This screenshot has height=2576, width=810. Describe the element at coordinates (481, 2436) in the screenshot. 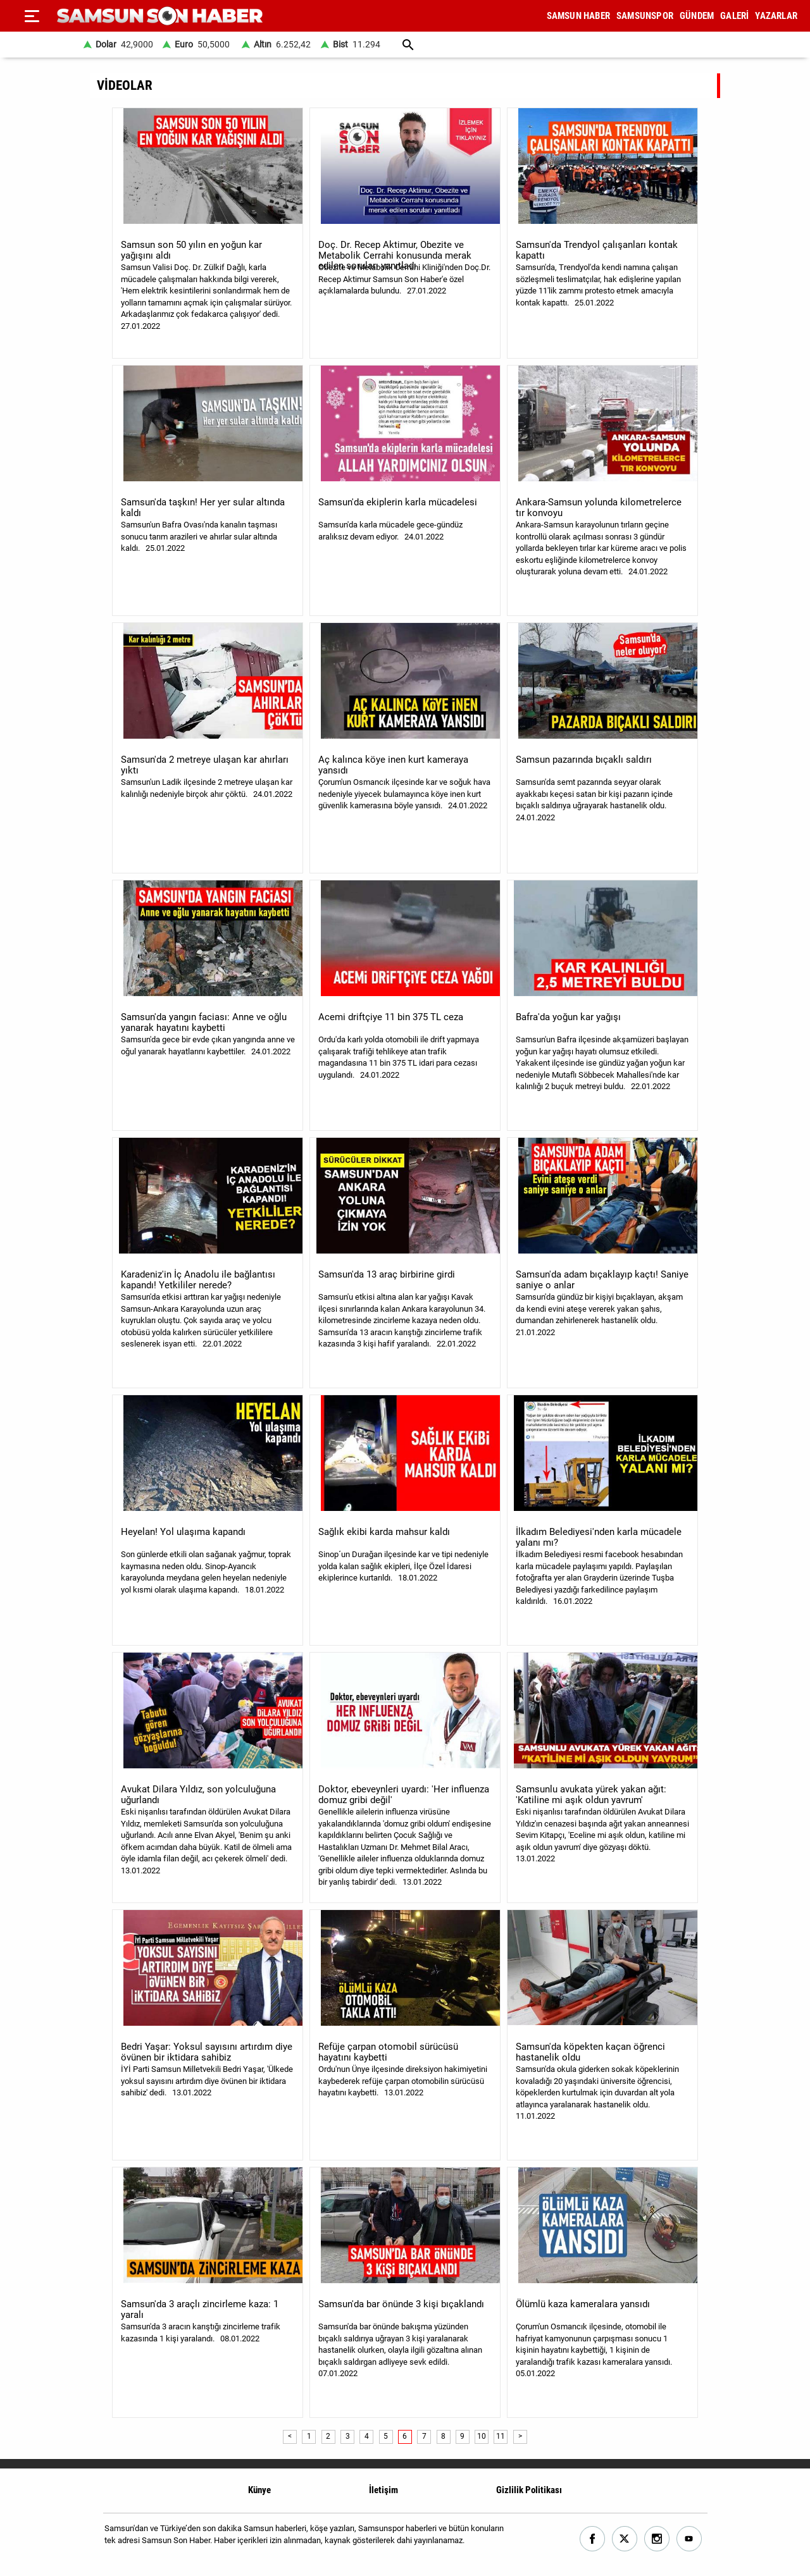

I see `10` at that location.